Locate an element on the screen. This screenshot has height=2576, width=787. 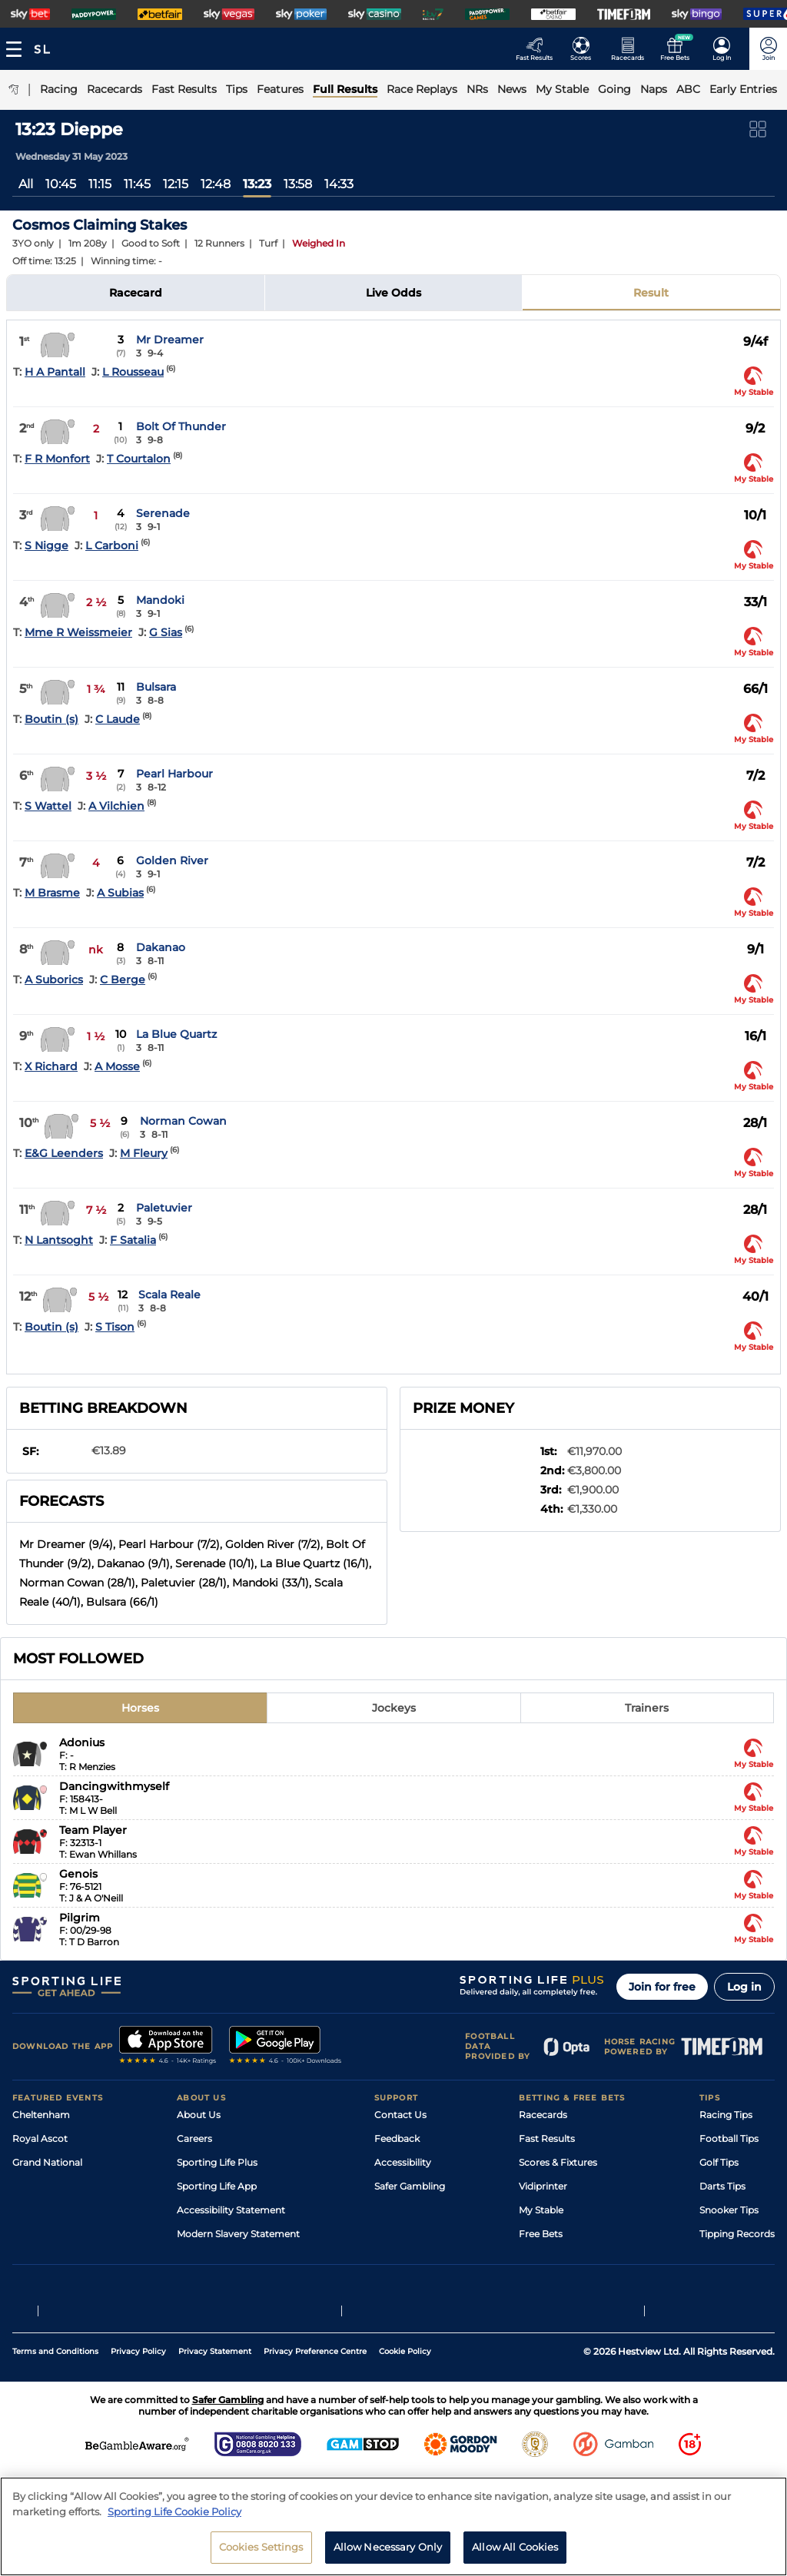
Pilgrim is located at coordinates (79, 1918).